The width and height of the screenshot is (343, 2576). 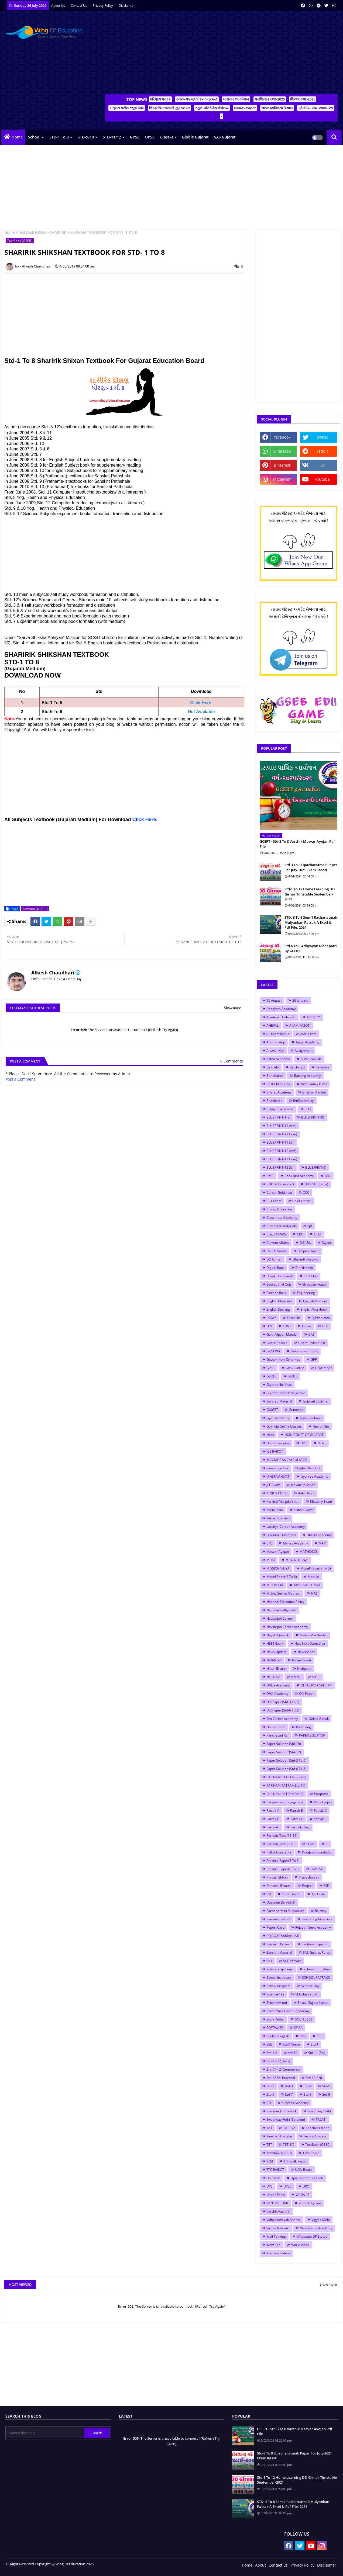 I want to click on facebook, so click(x=282, y=437).